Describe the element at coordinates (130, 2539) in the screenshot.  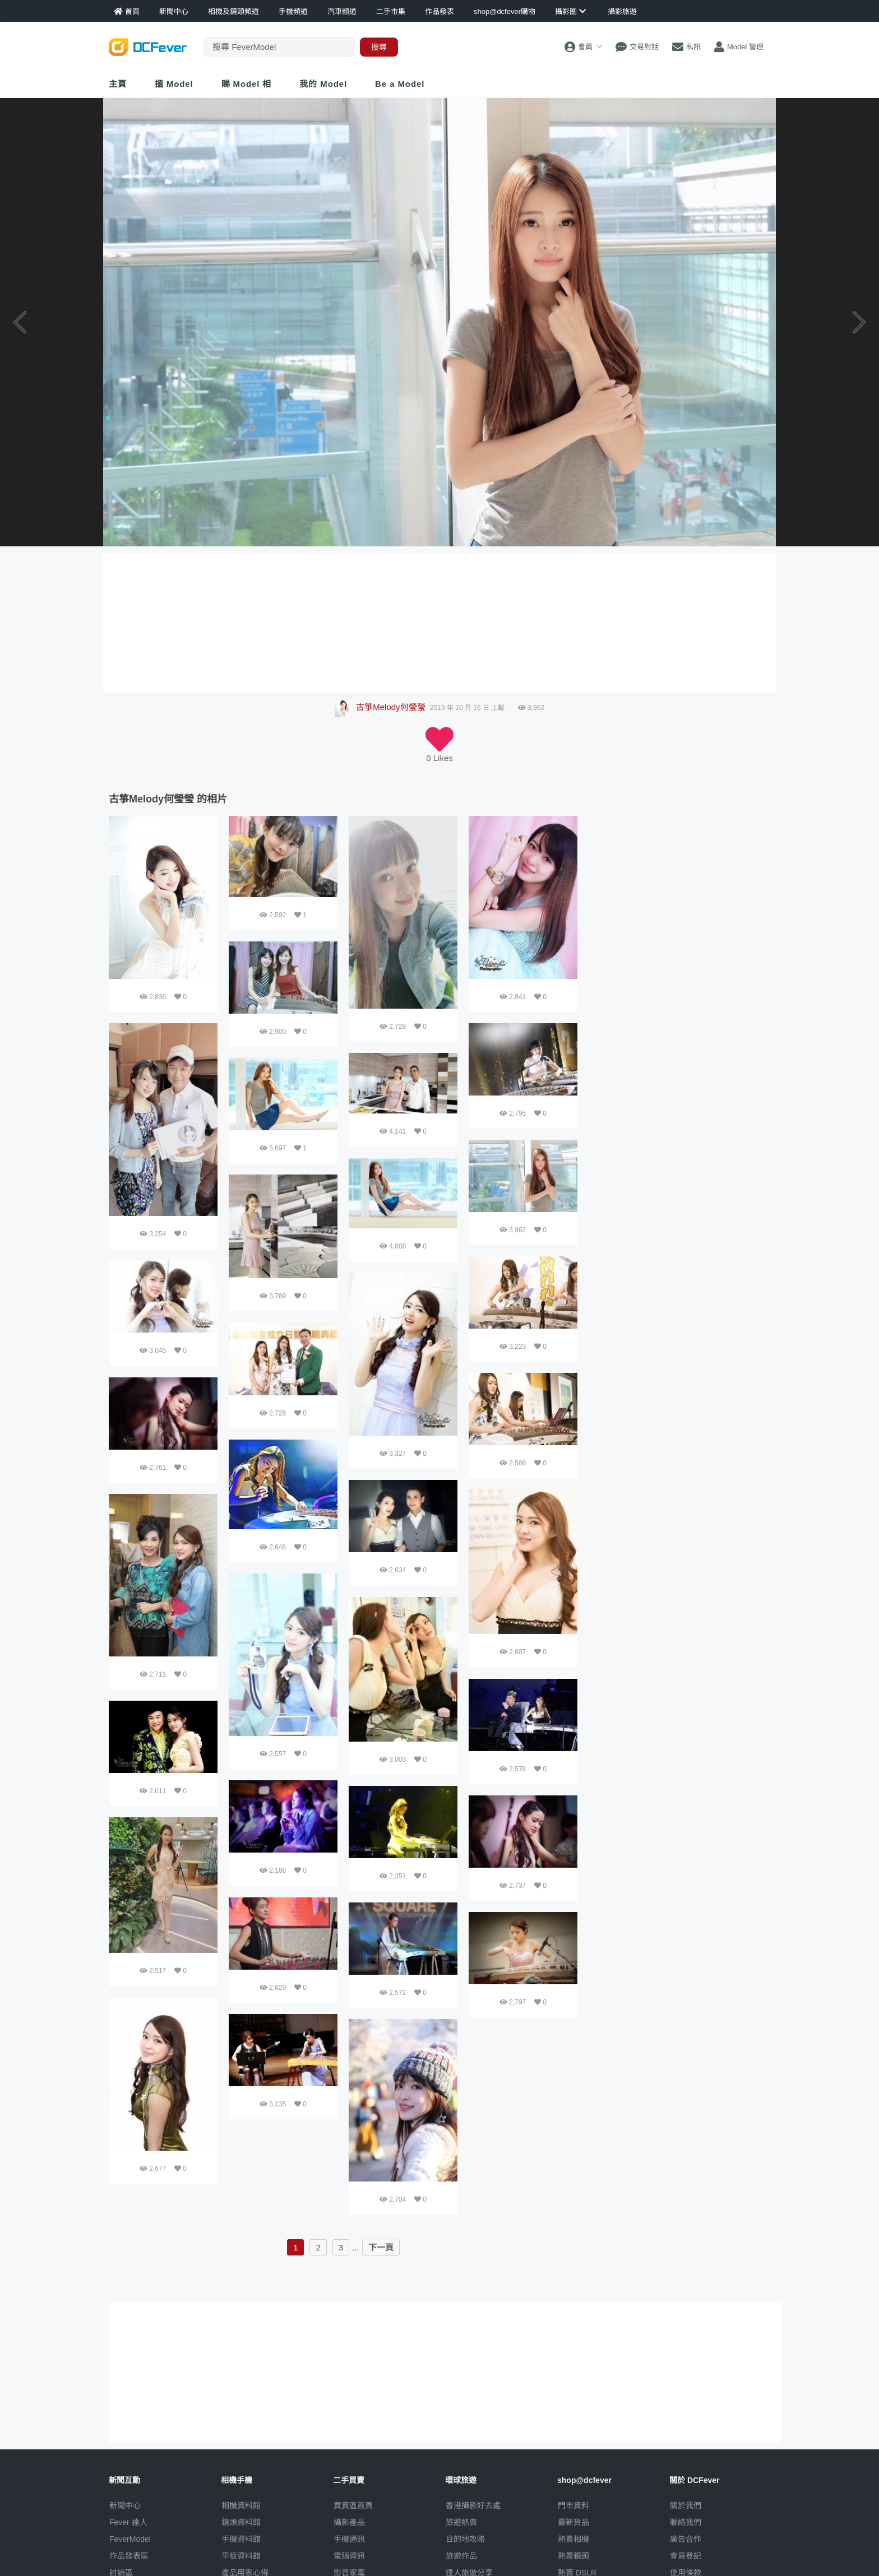
I see `FeverModel` at that location.